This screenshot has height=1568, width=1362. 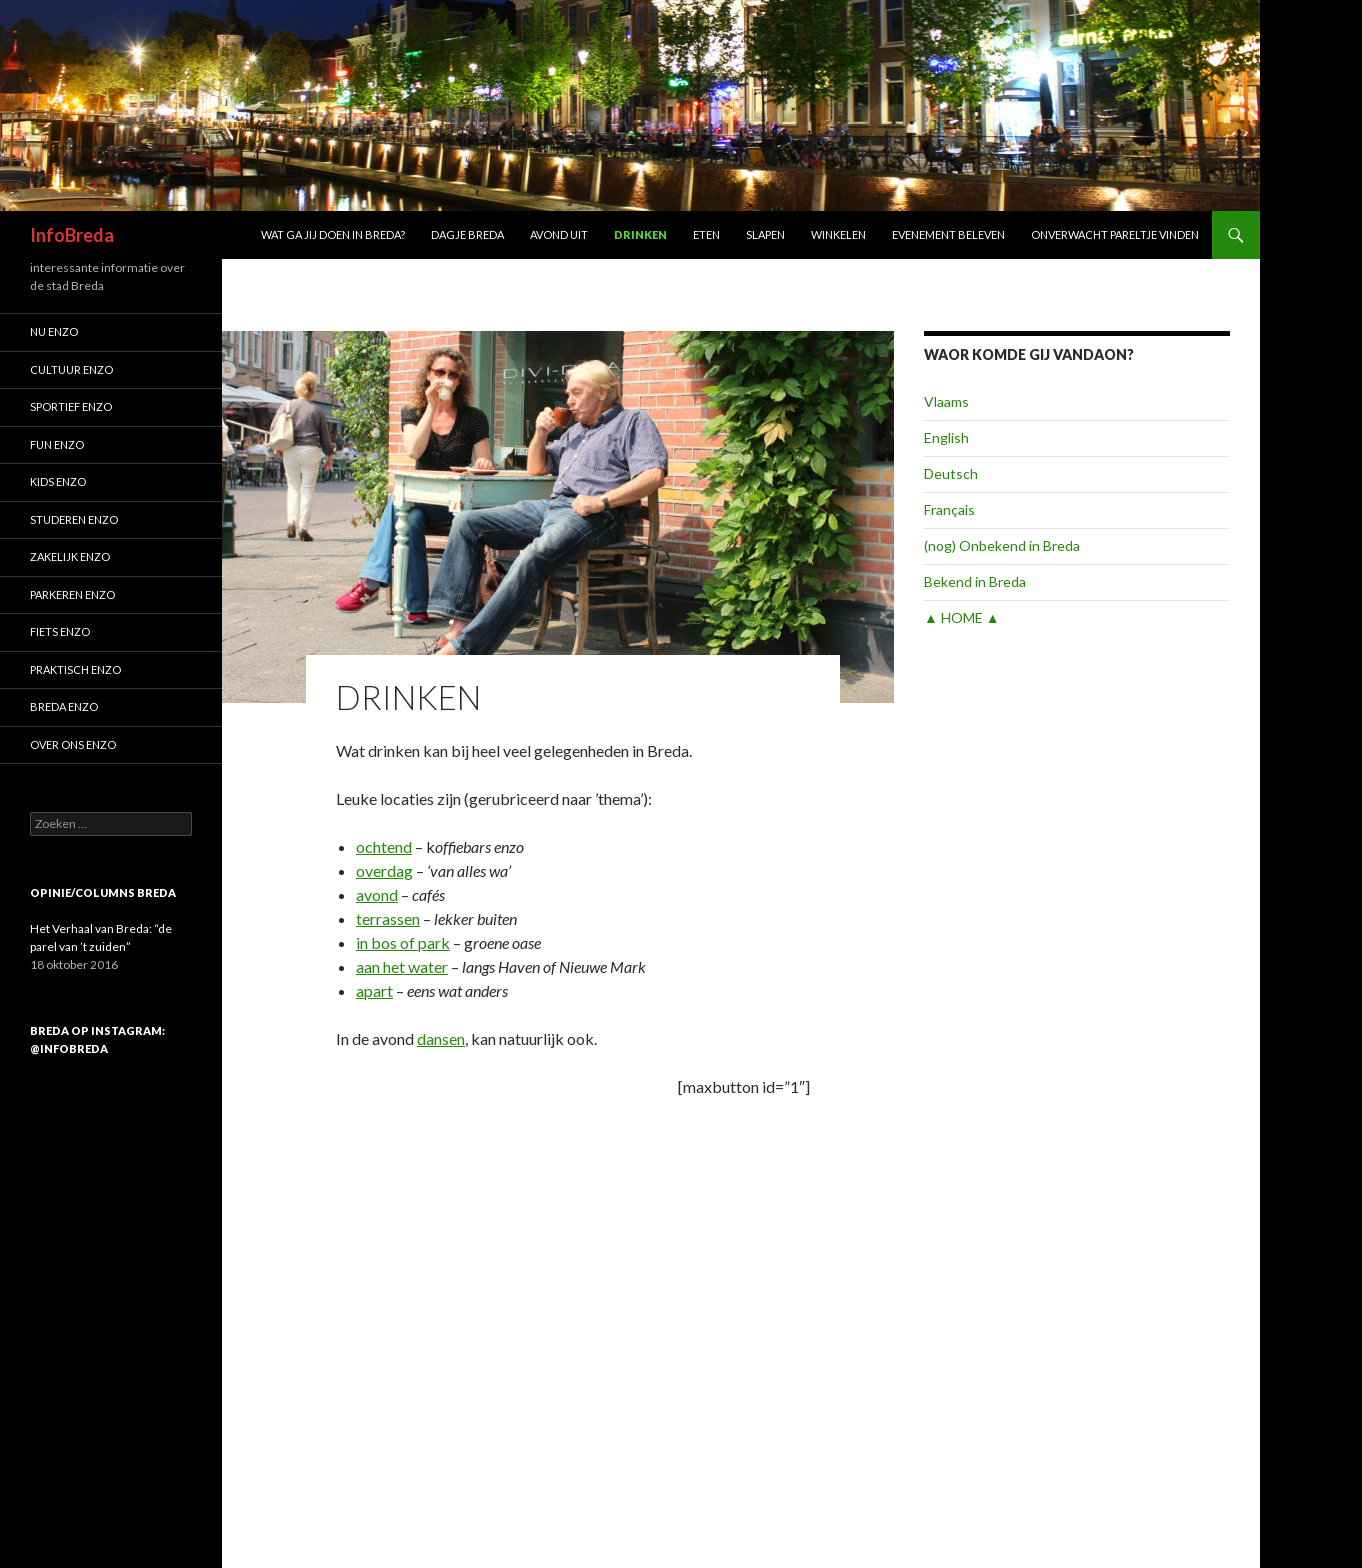 What do you see at coordinates (1115, 234) in the screenshot?
I see `Onverwacht pareltje vinden` at bounding box center [1115, 234].